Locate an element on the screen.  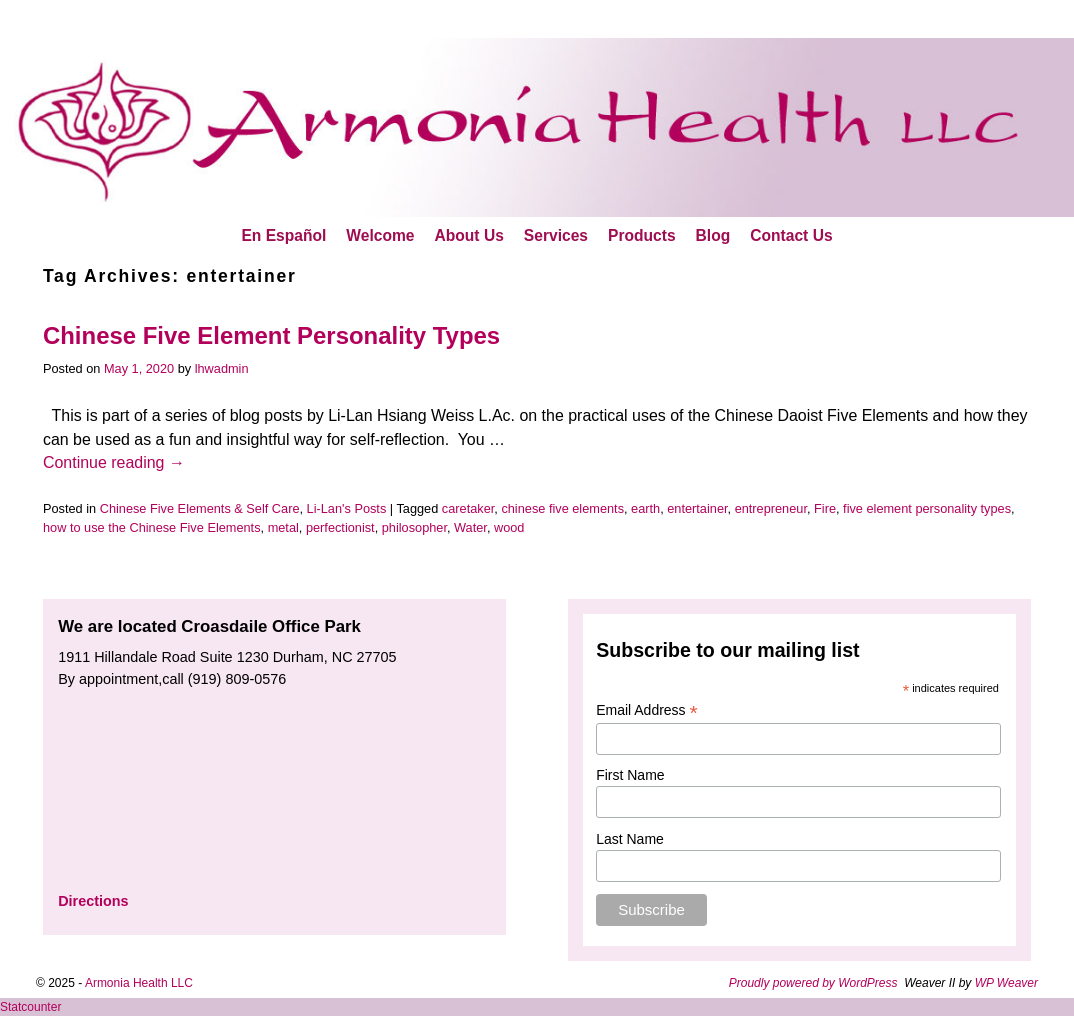
Chinese Five Elements & Self Care is located at coordinates (200, 508).